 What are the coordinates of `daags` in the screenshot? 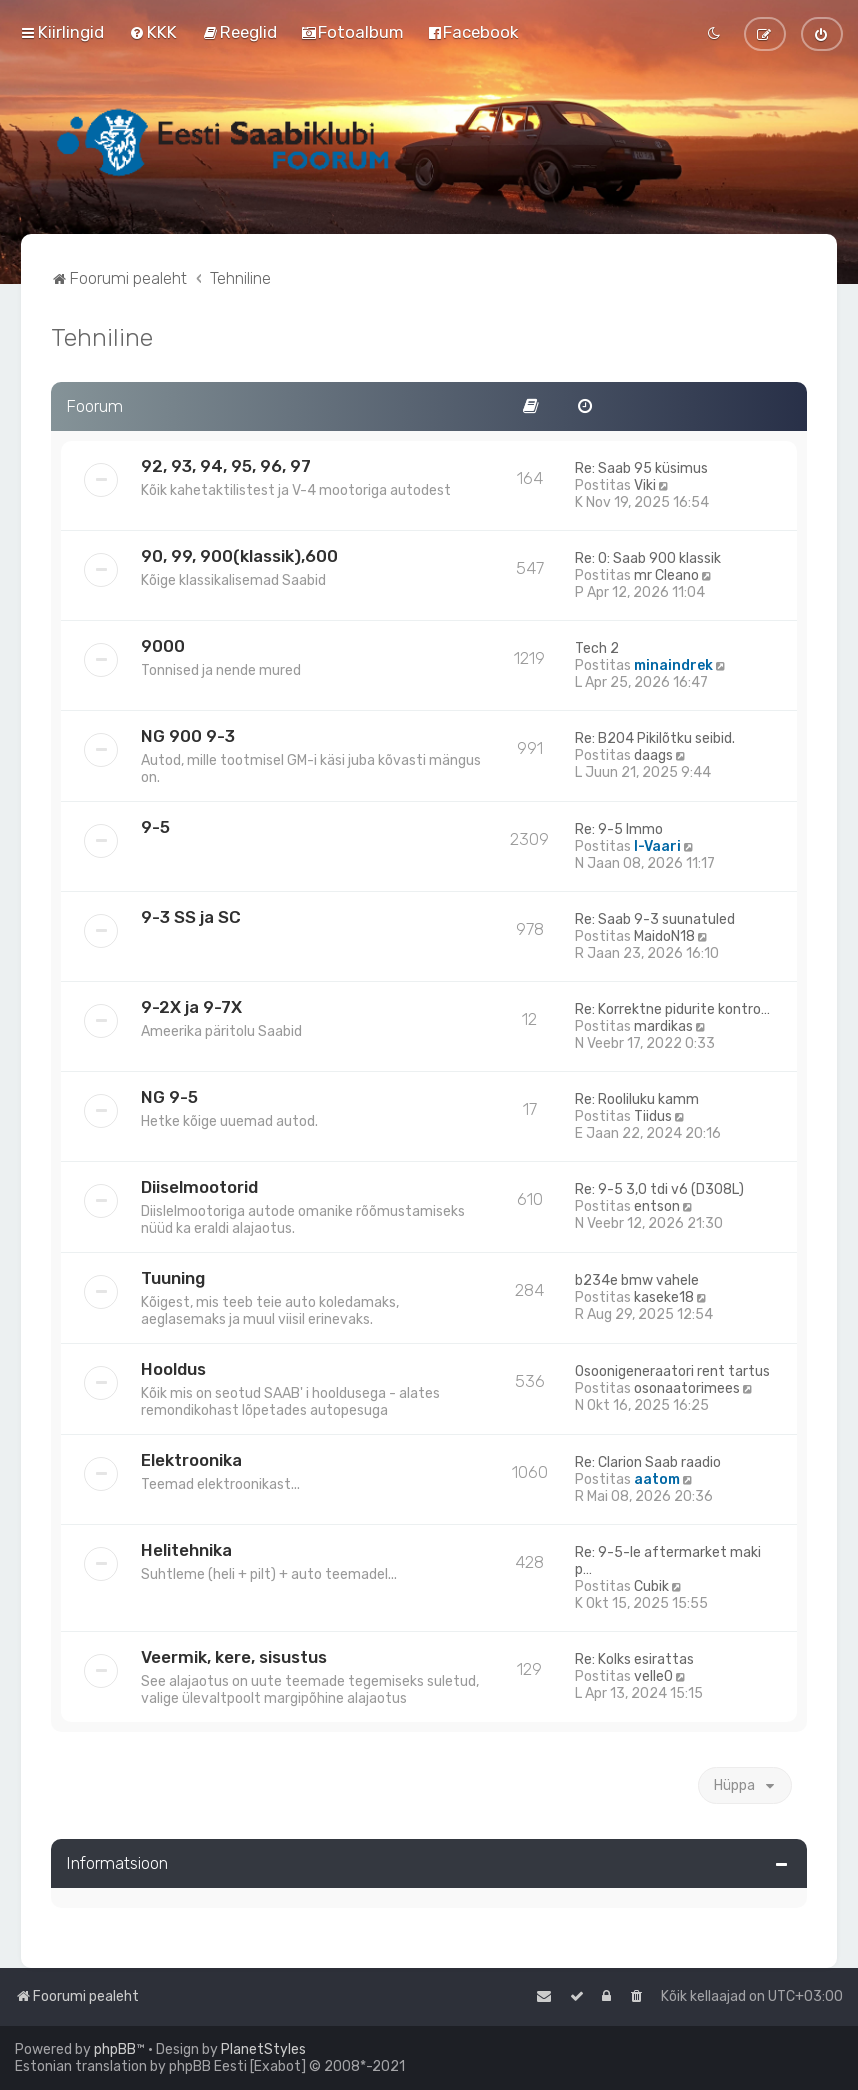 It's located at (653, 755).